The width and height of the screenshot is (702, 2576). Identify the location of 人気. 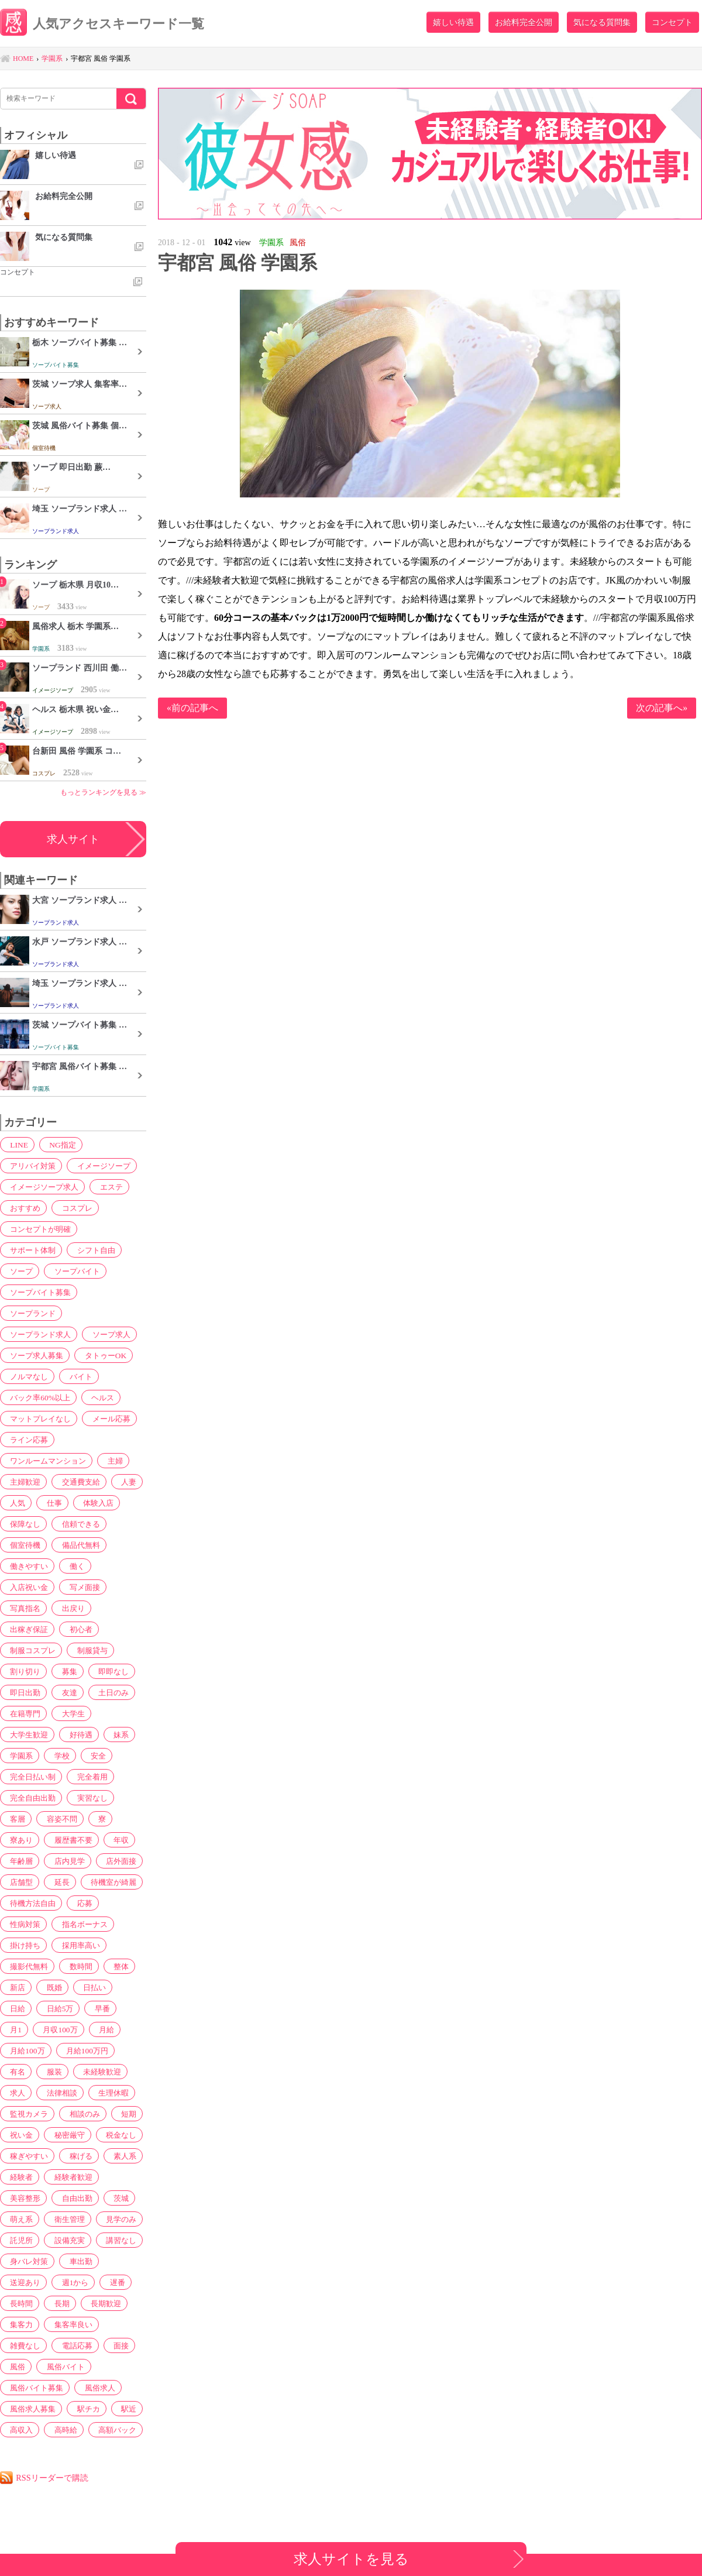
(14, 1503).